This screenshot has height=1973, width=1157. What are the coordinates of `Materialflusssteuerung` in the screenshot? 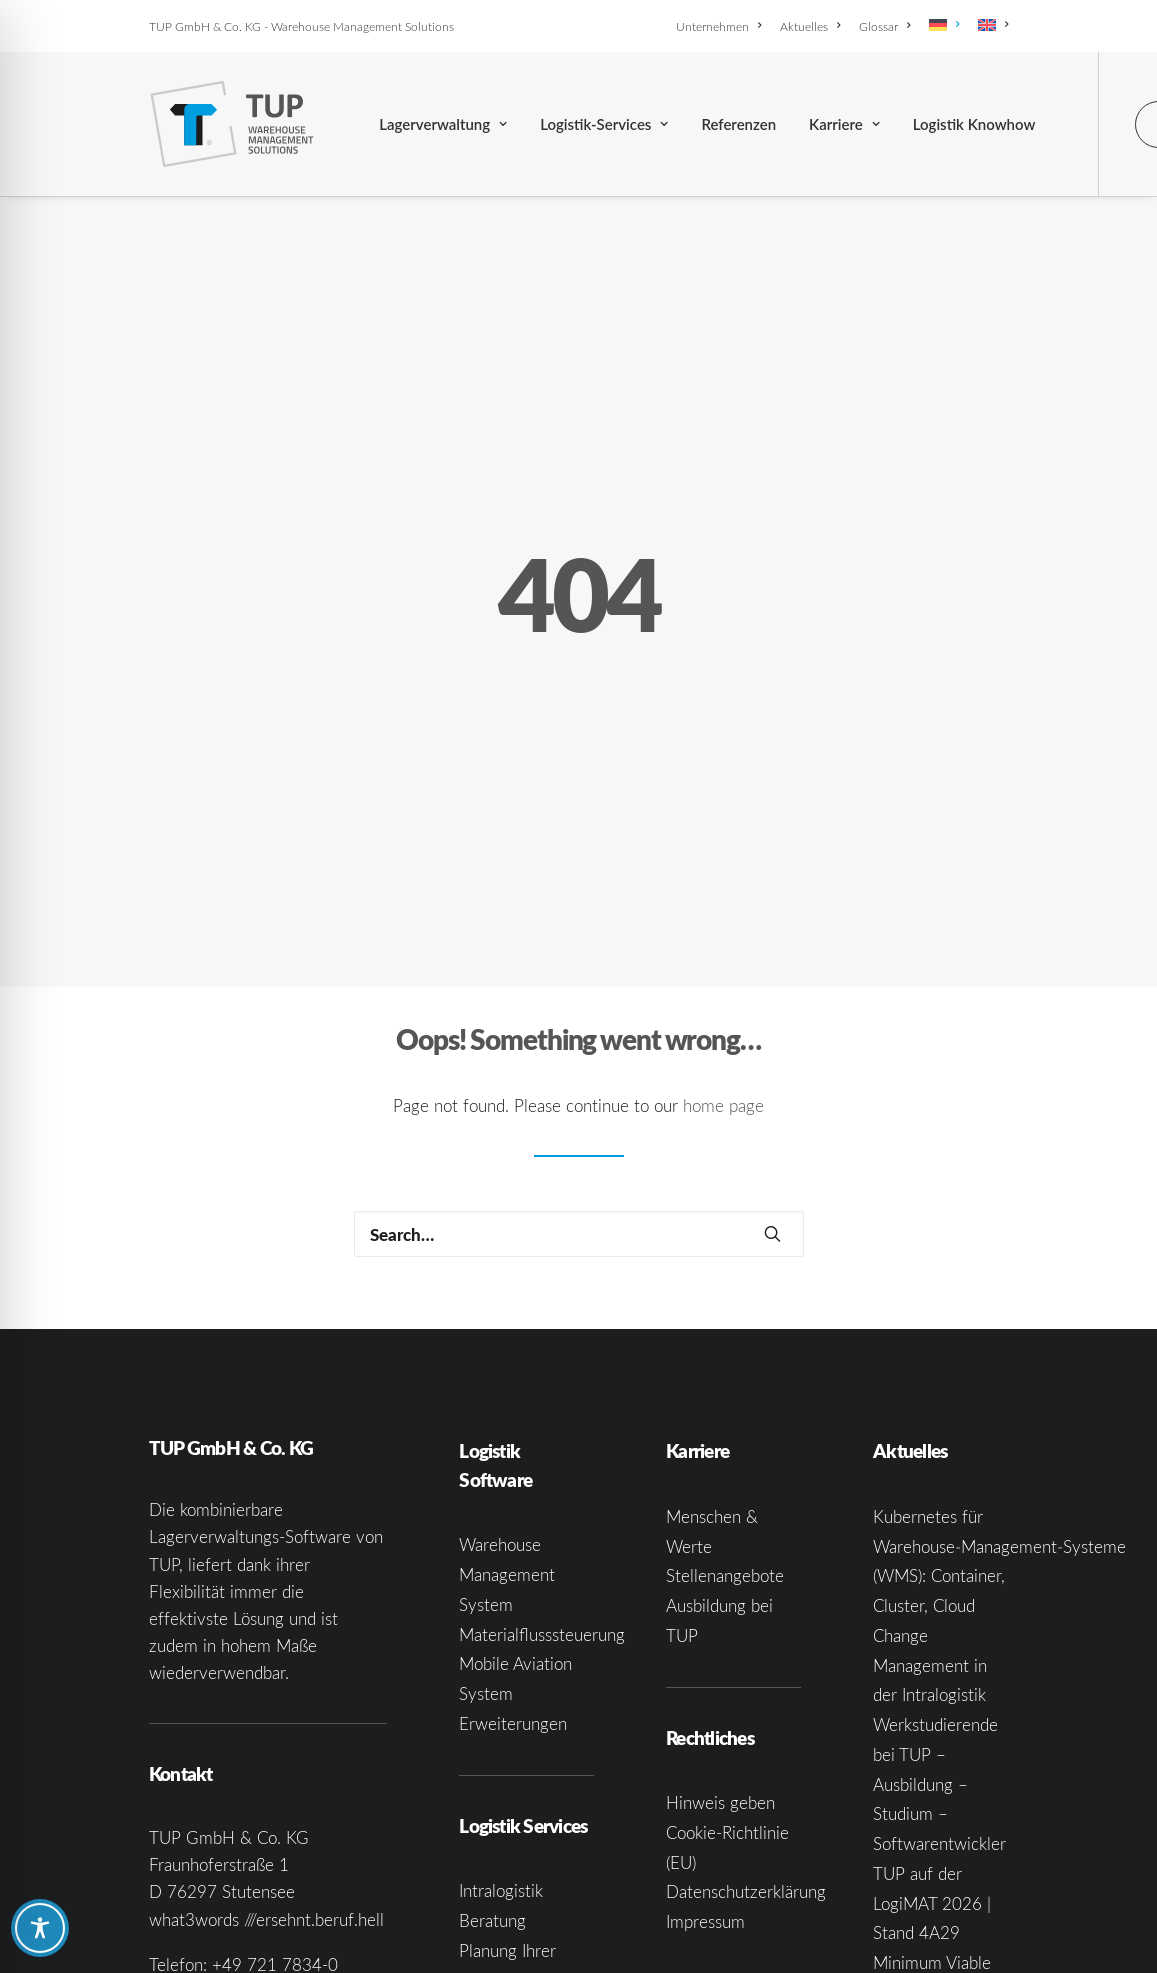 It's located at (542, 1456).